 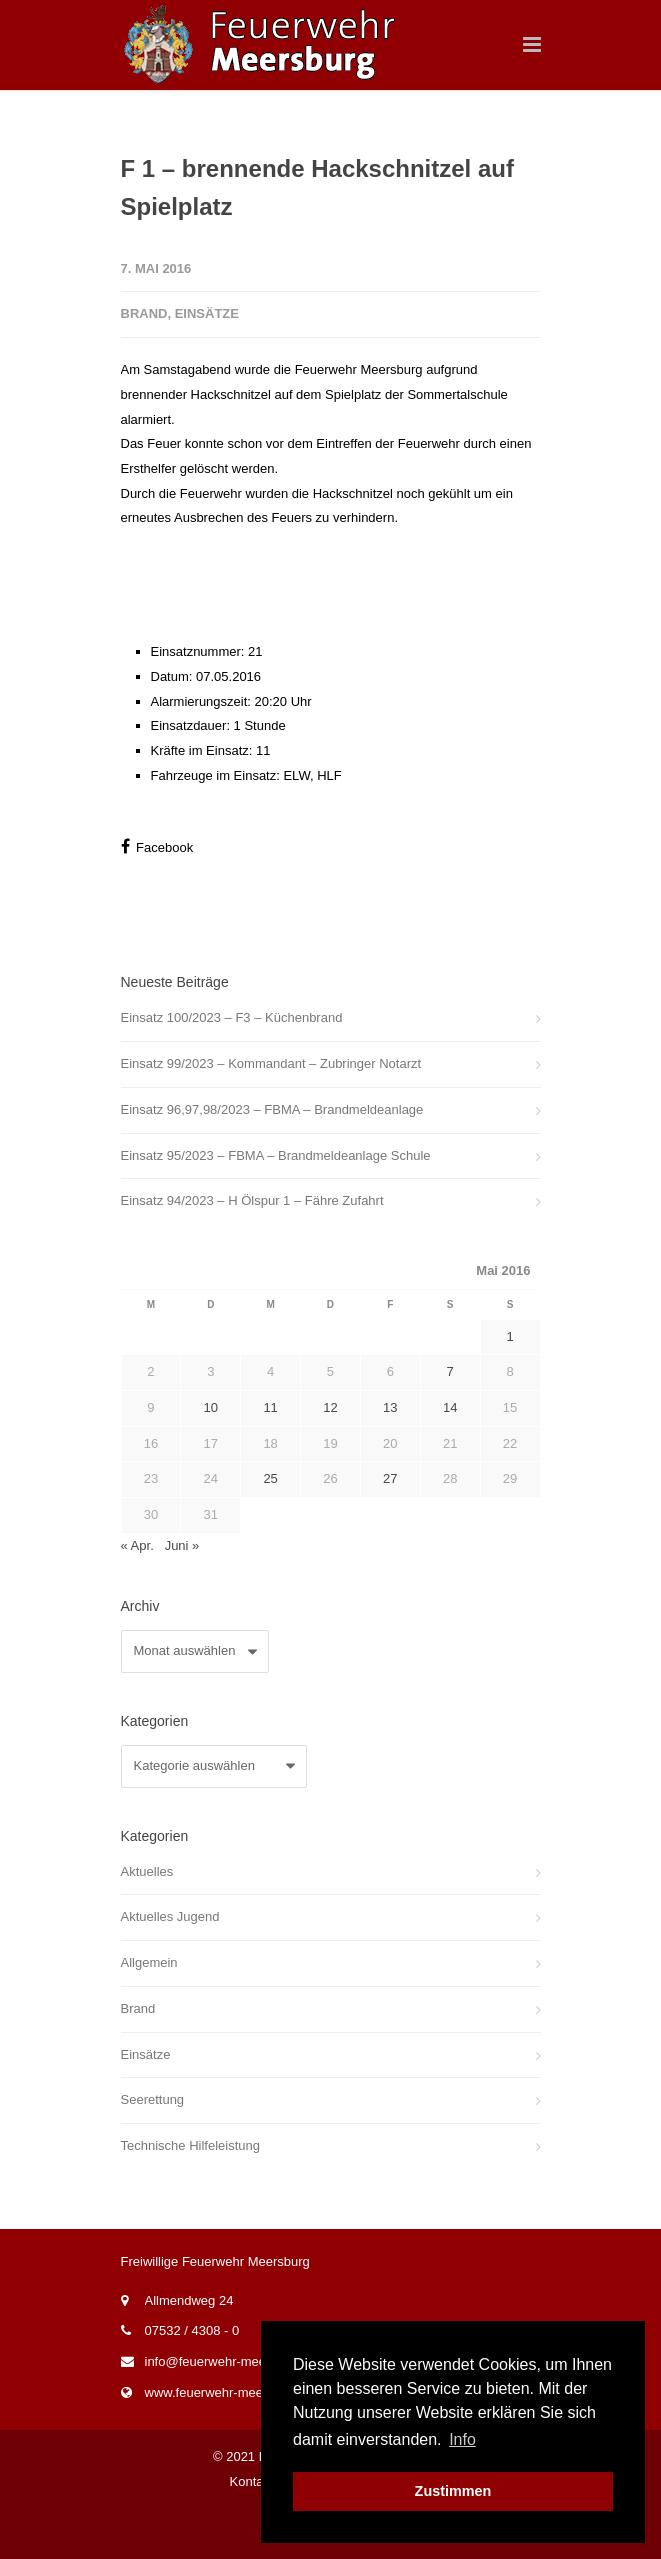 I want to click on Seerettung, so click(x=153, y=2099).